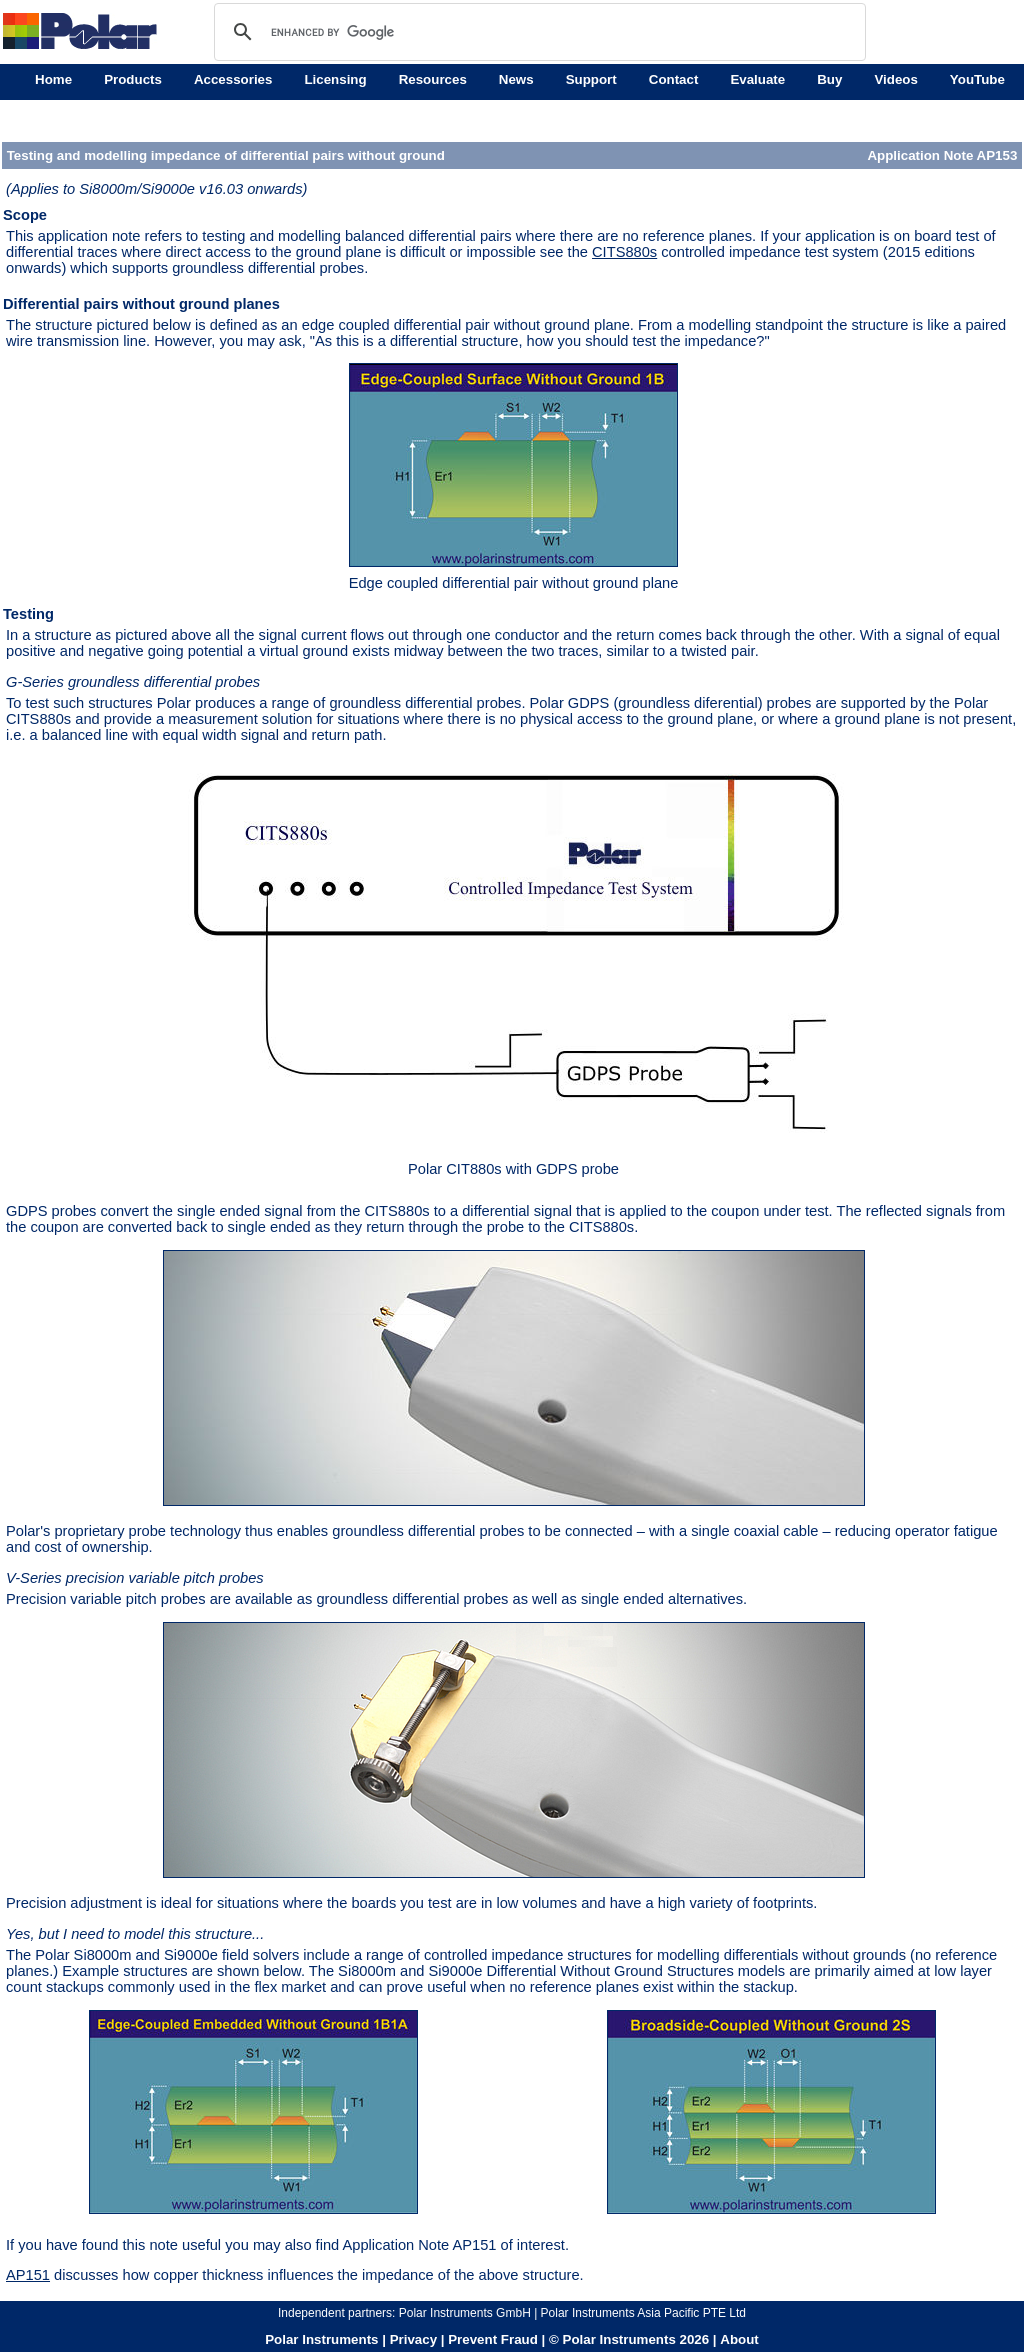 Image resolution: width=1024 pixels, height=2352 pixels. What do you see at coordinates (674, 79) in the screenshot?
I see `Contact` at bounding box center [674, 79].